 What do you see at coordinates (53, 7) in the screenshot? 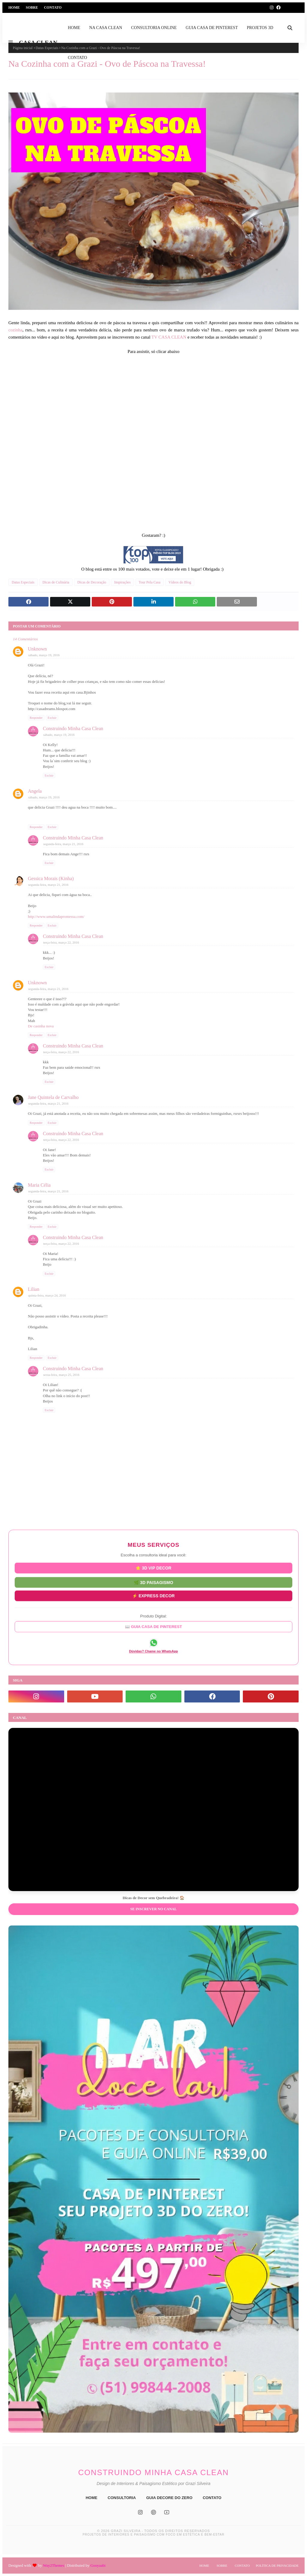
I see `Contato` at bounding box center [53, 7].